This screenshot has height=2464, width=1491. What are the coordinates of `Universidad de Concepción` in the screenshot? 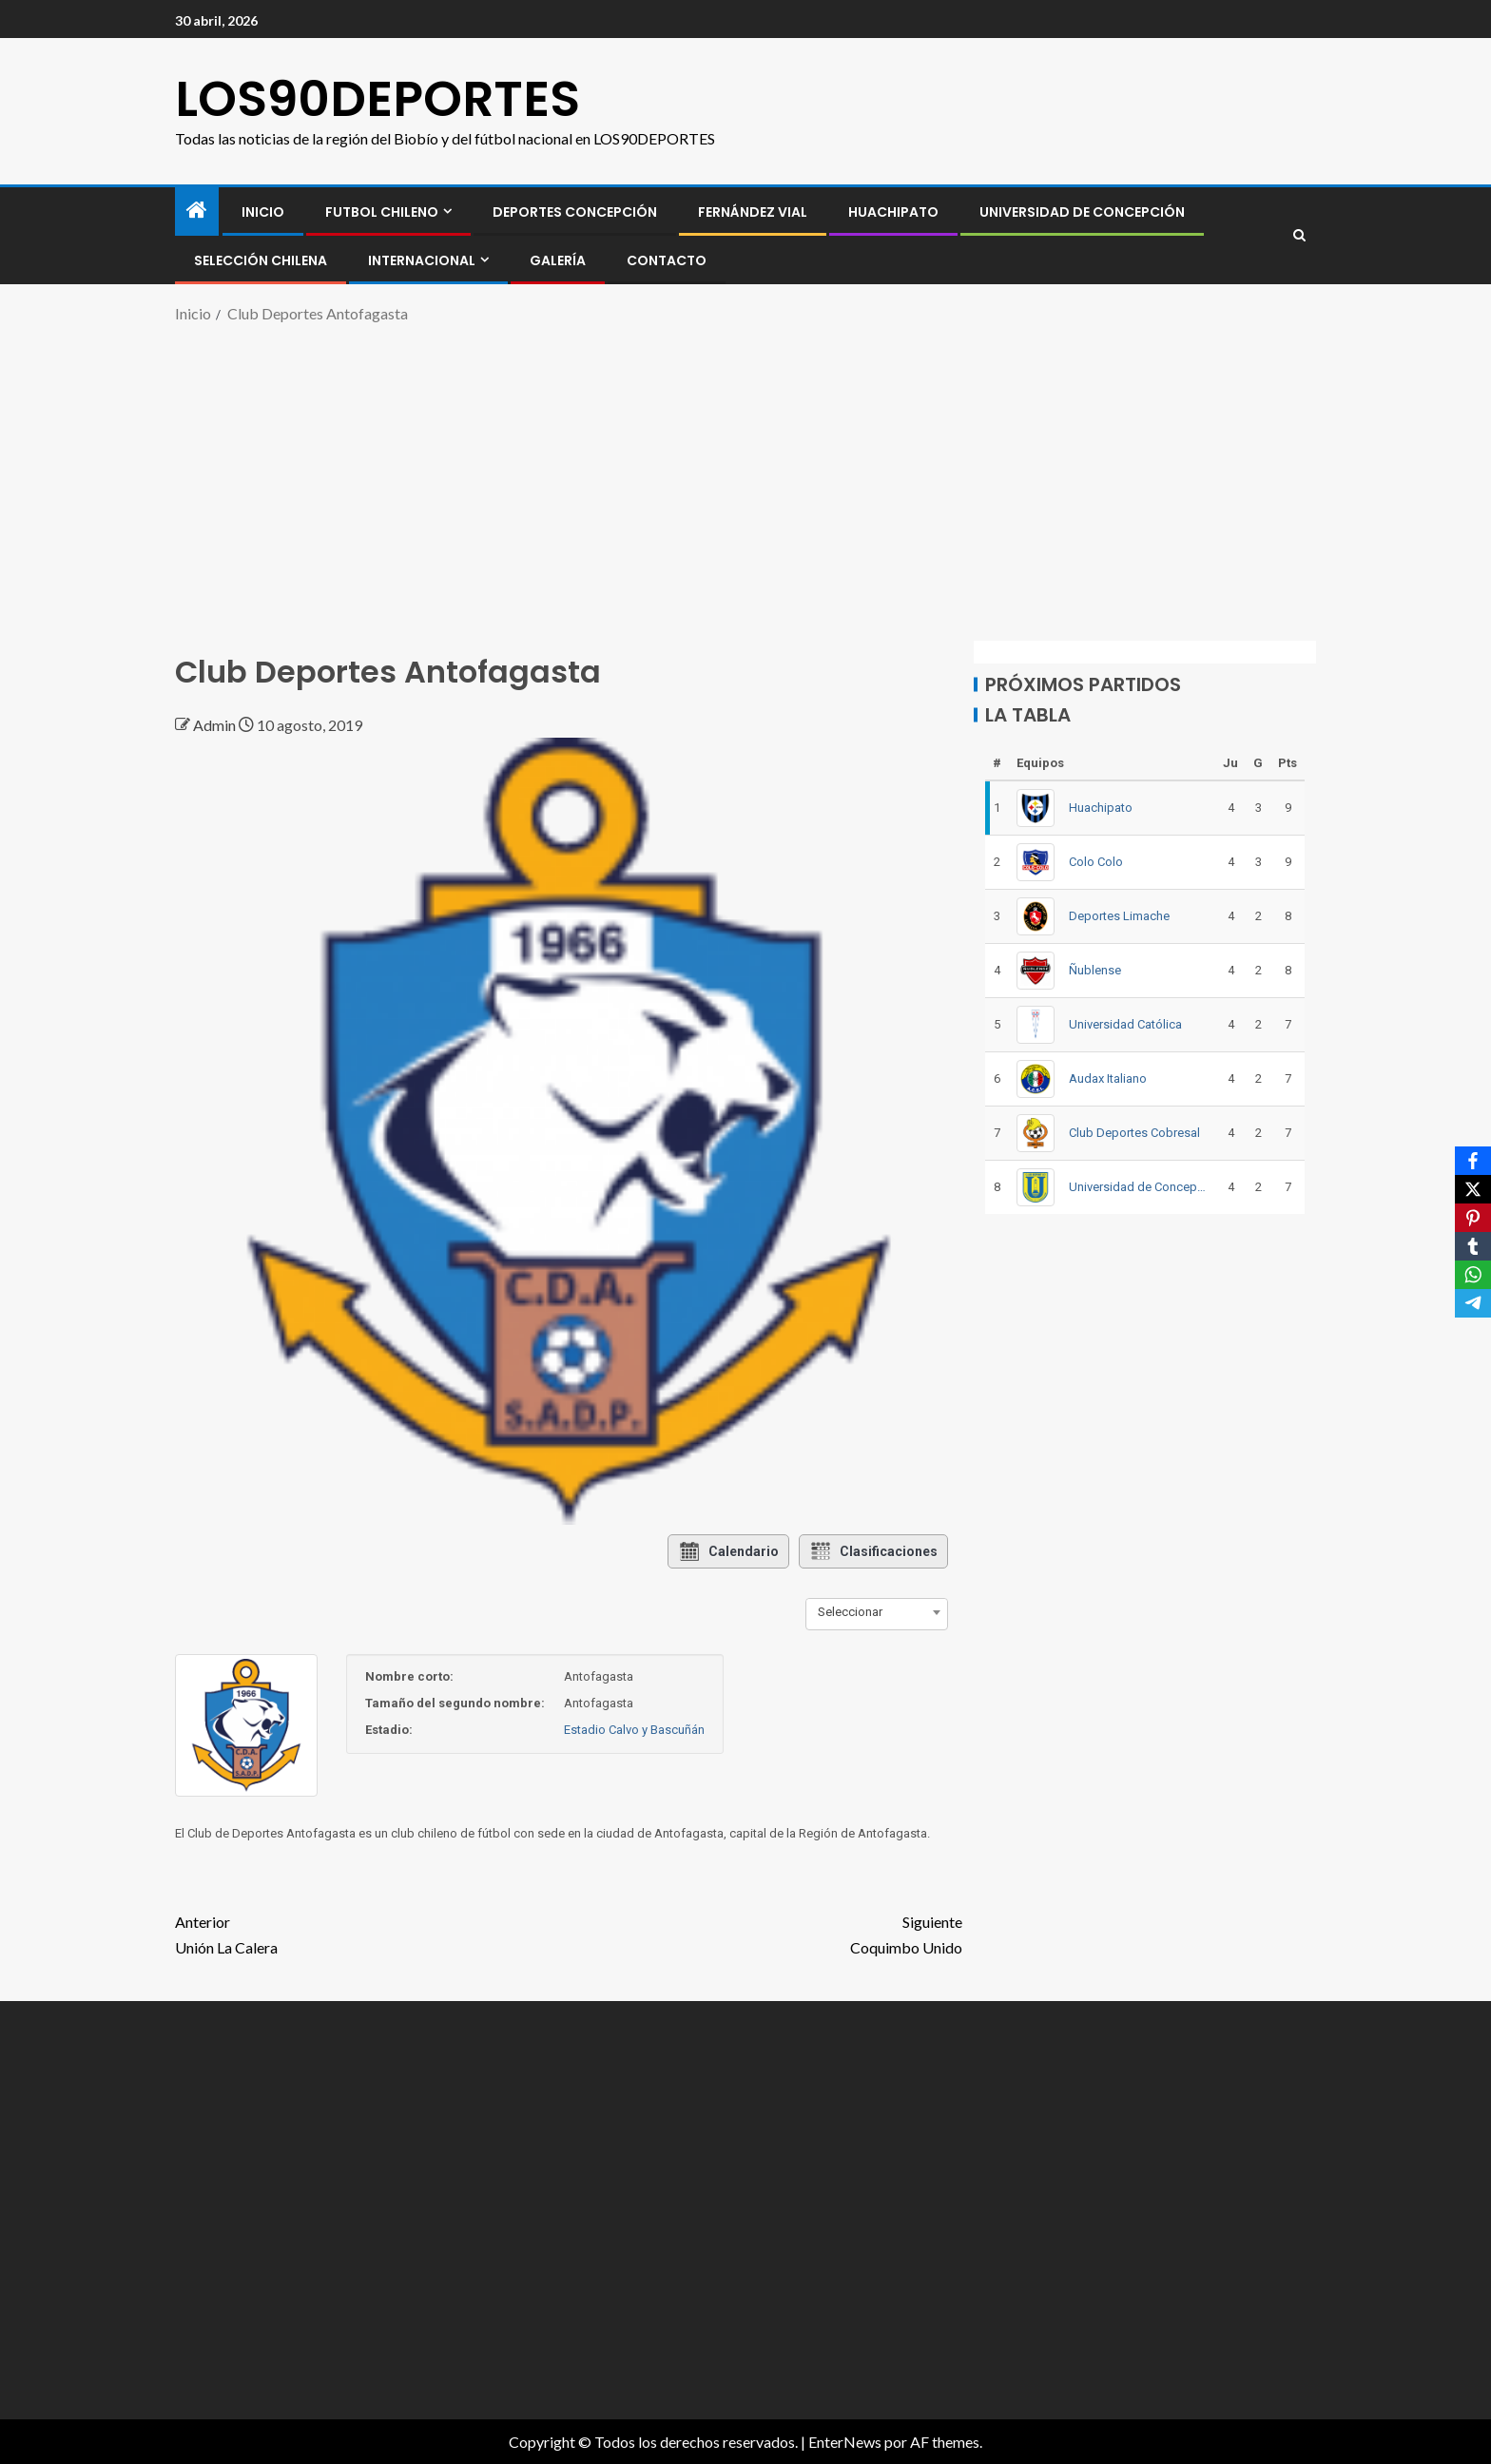 It's located at (1082, 211).